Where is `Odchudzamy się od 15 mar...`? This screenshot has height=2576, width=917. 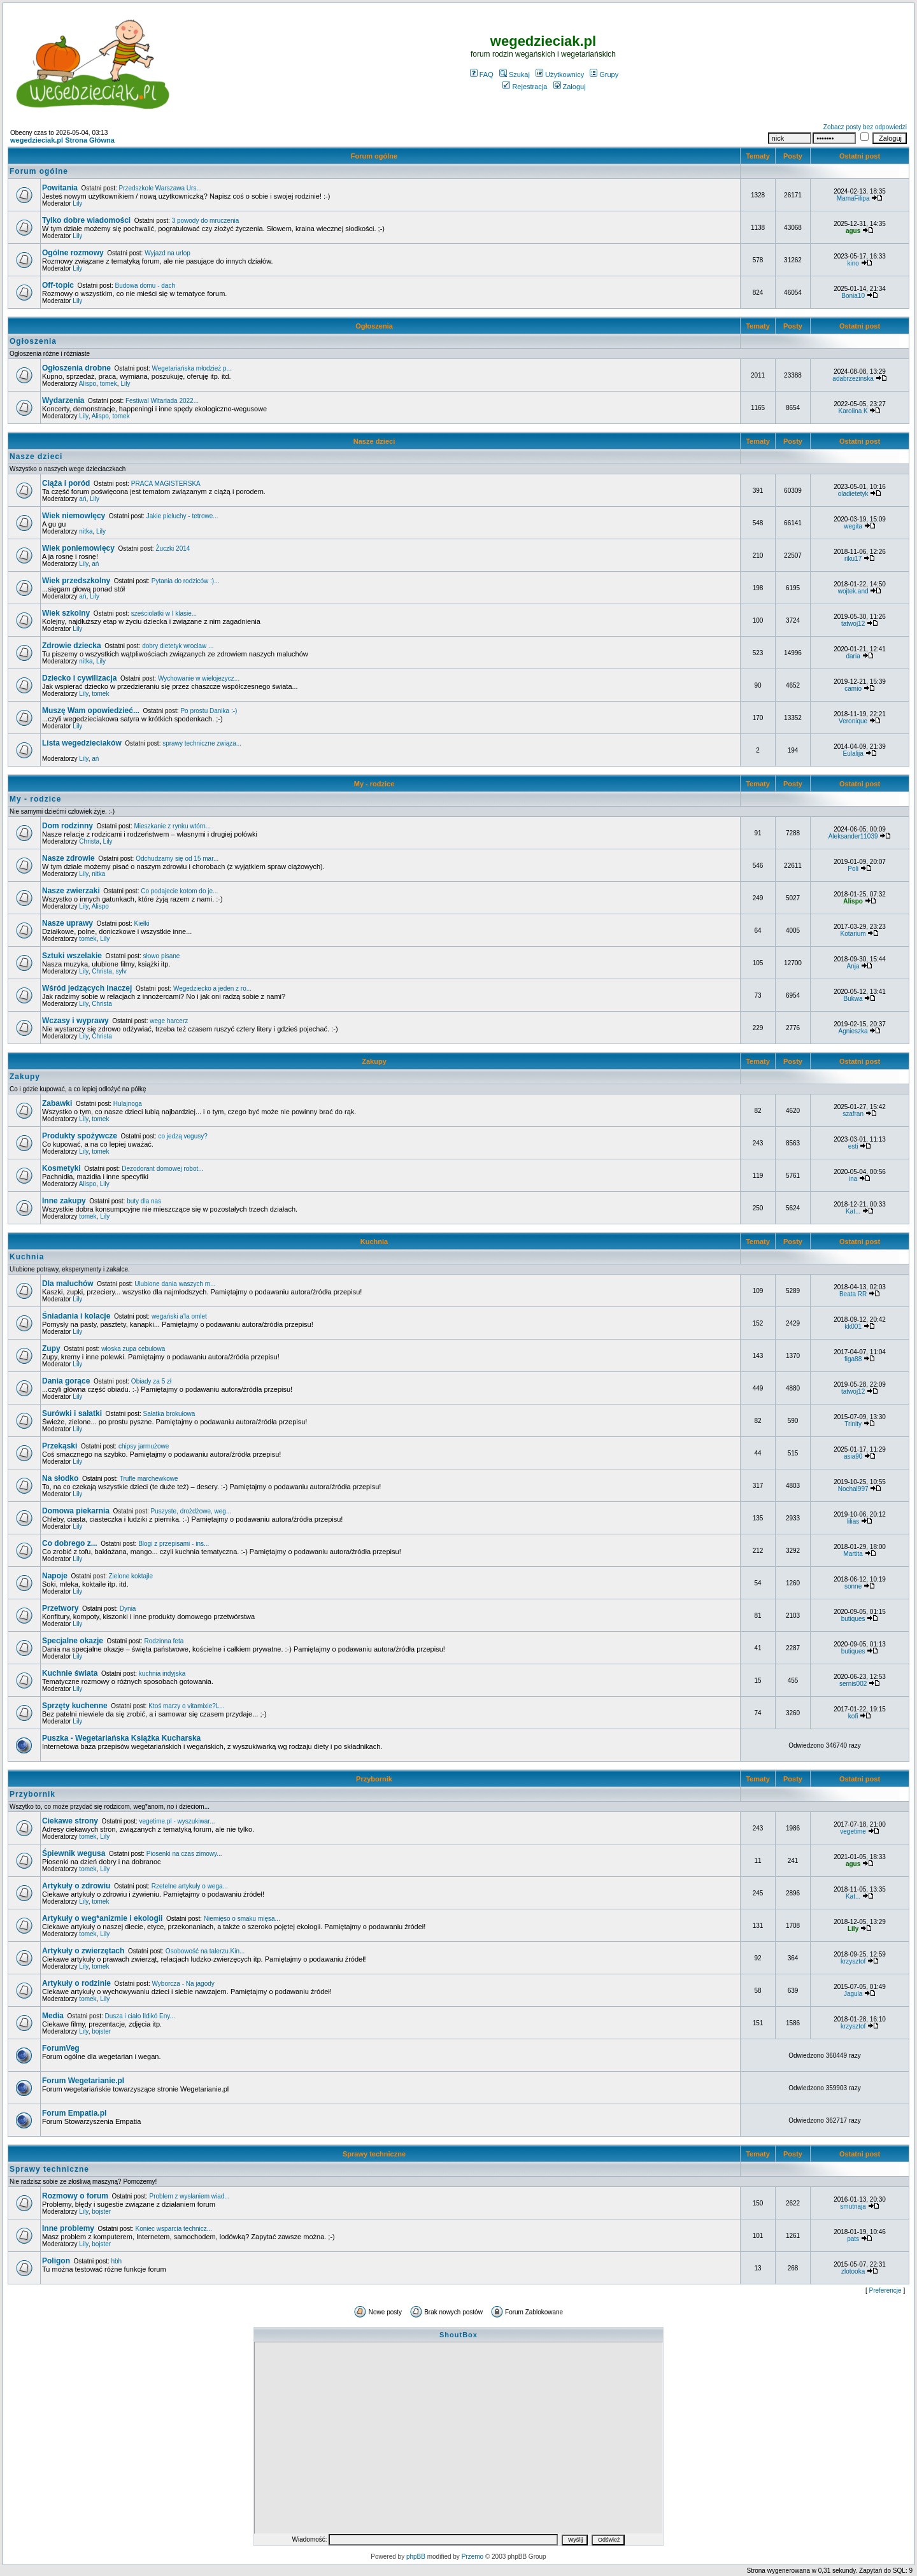
Odchudzamy się od 15 mar... is located at coordinates (177, 858).